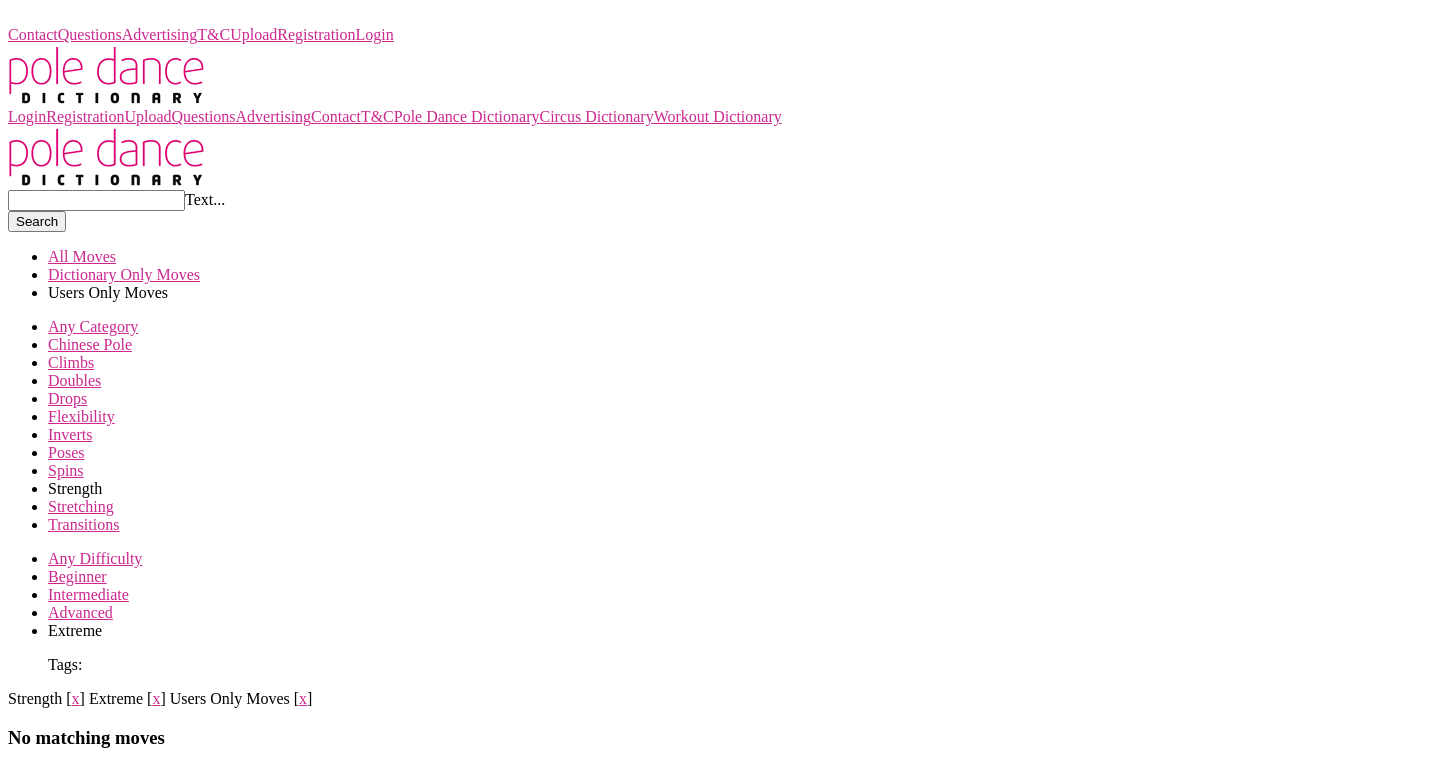 This screenshot has width=1440, height=767. Describe the element at coordinates (81, 416) in the screenshot. I see `Flexibility` at that location.